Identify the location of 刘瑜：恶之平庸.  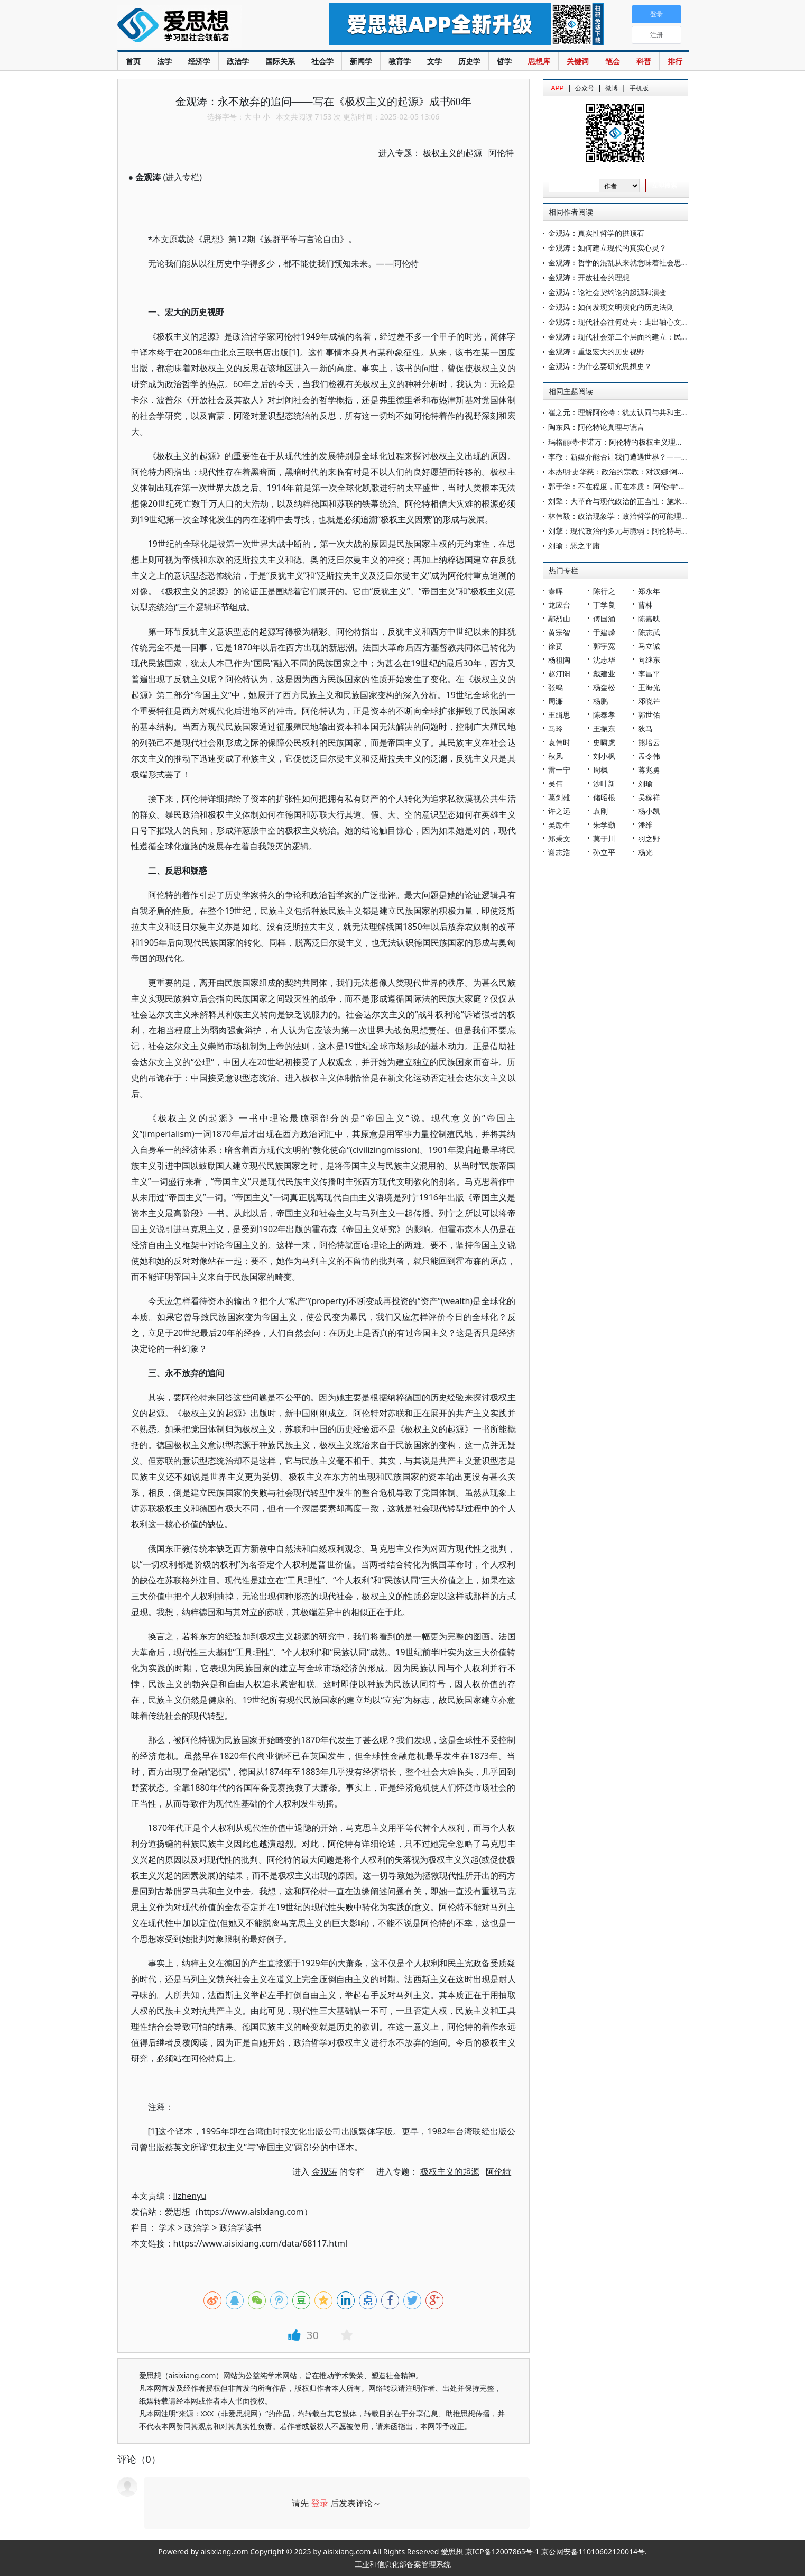
(574, 545).